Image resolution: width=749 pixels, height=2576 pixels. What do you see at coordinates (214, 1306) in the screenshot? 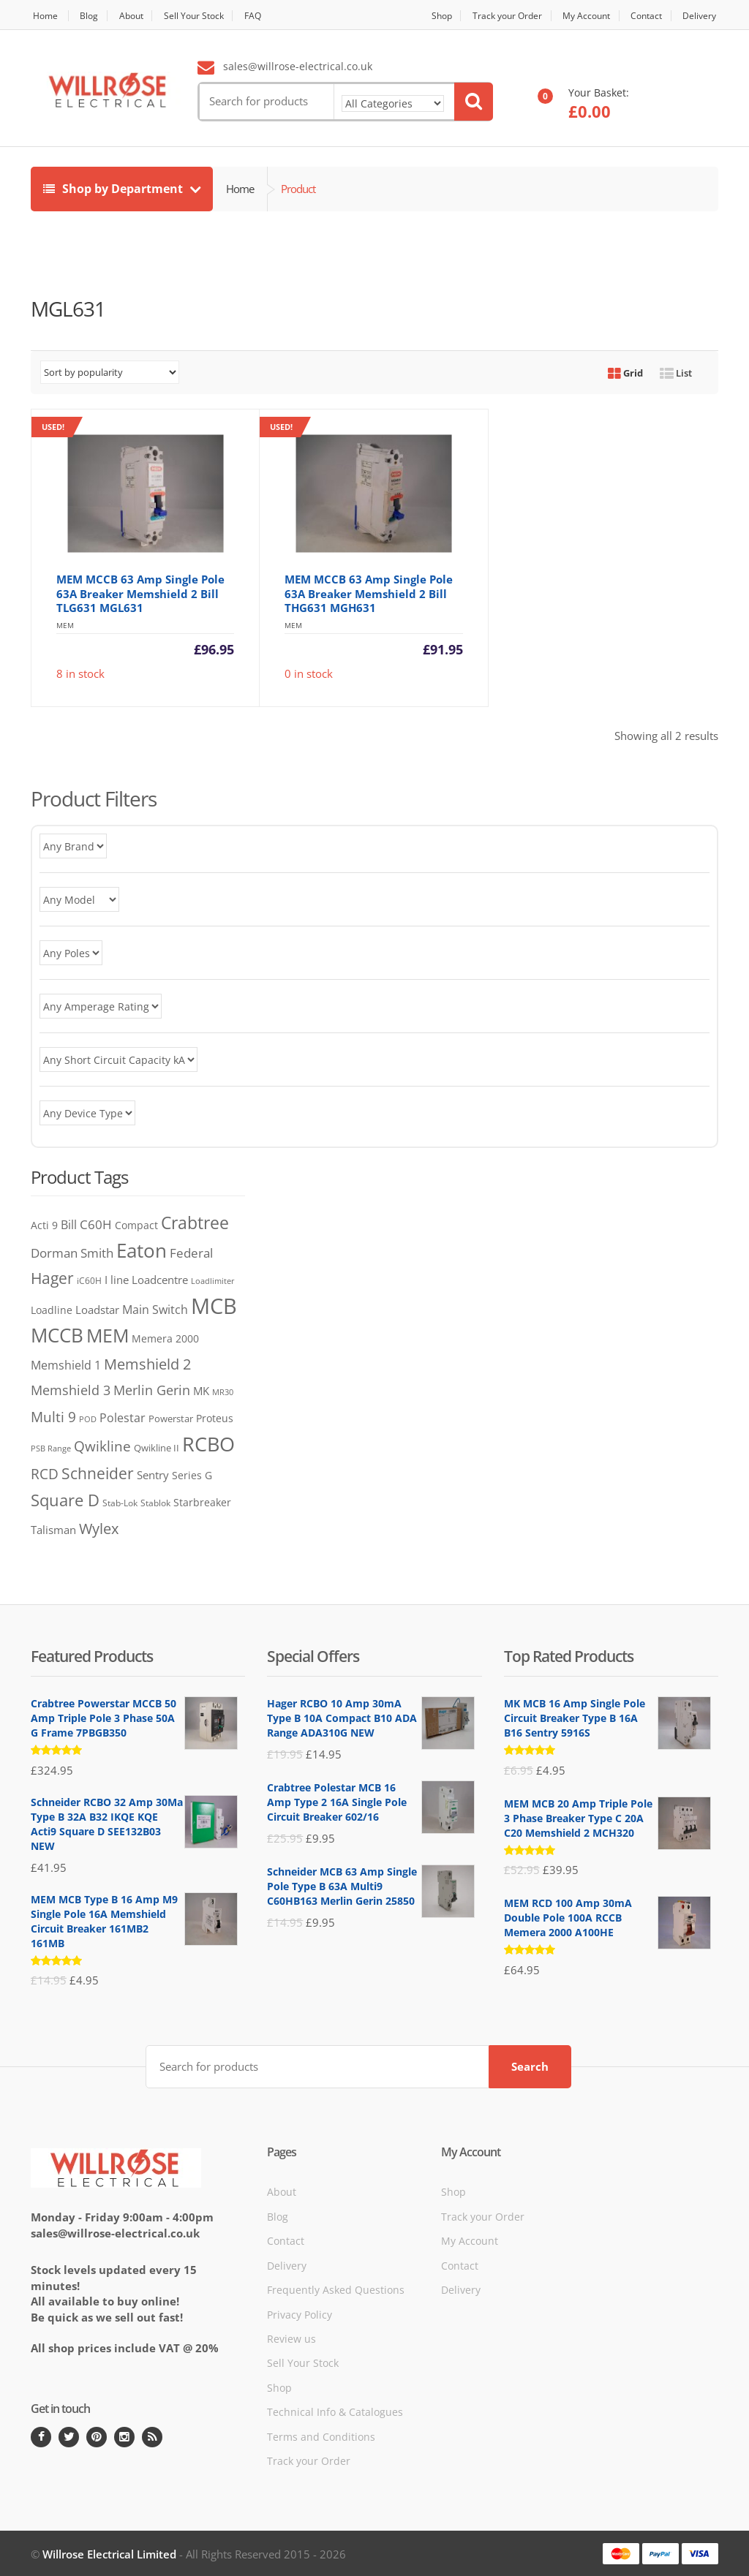
I see `MCB [MCB (1,344 products)]` at bounding box center [214, 1306].